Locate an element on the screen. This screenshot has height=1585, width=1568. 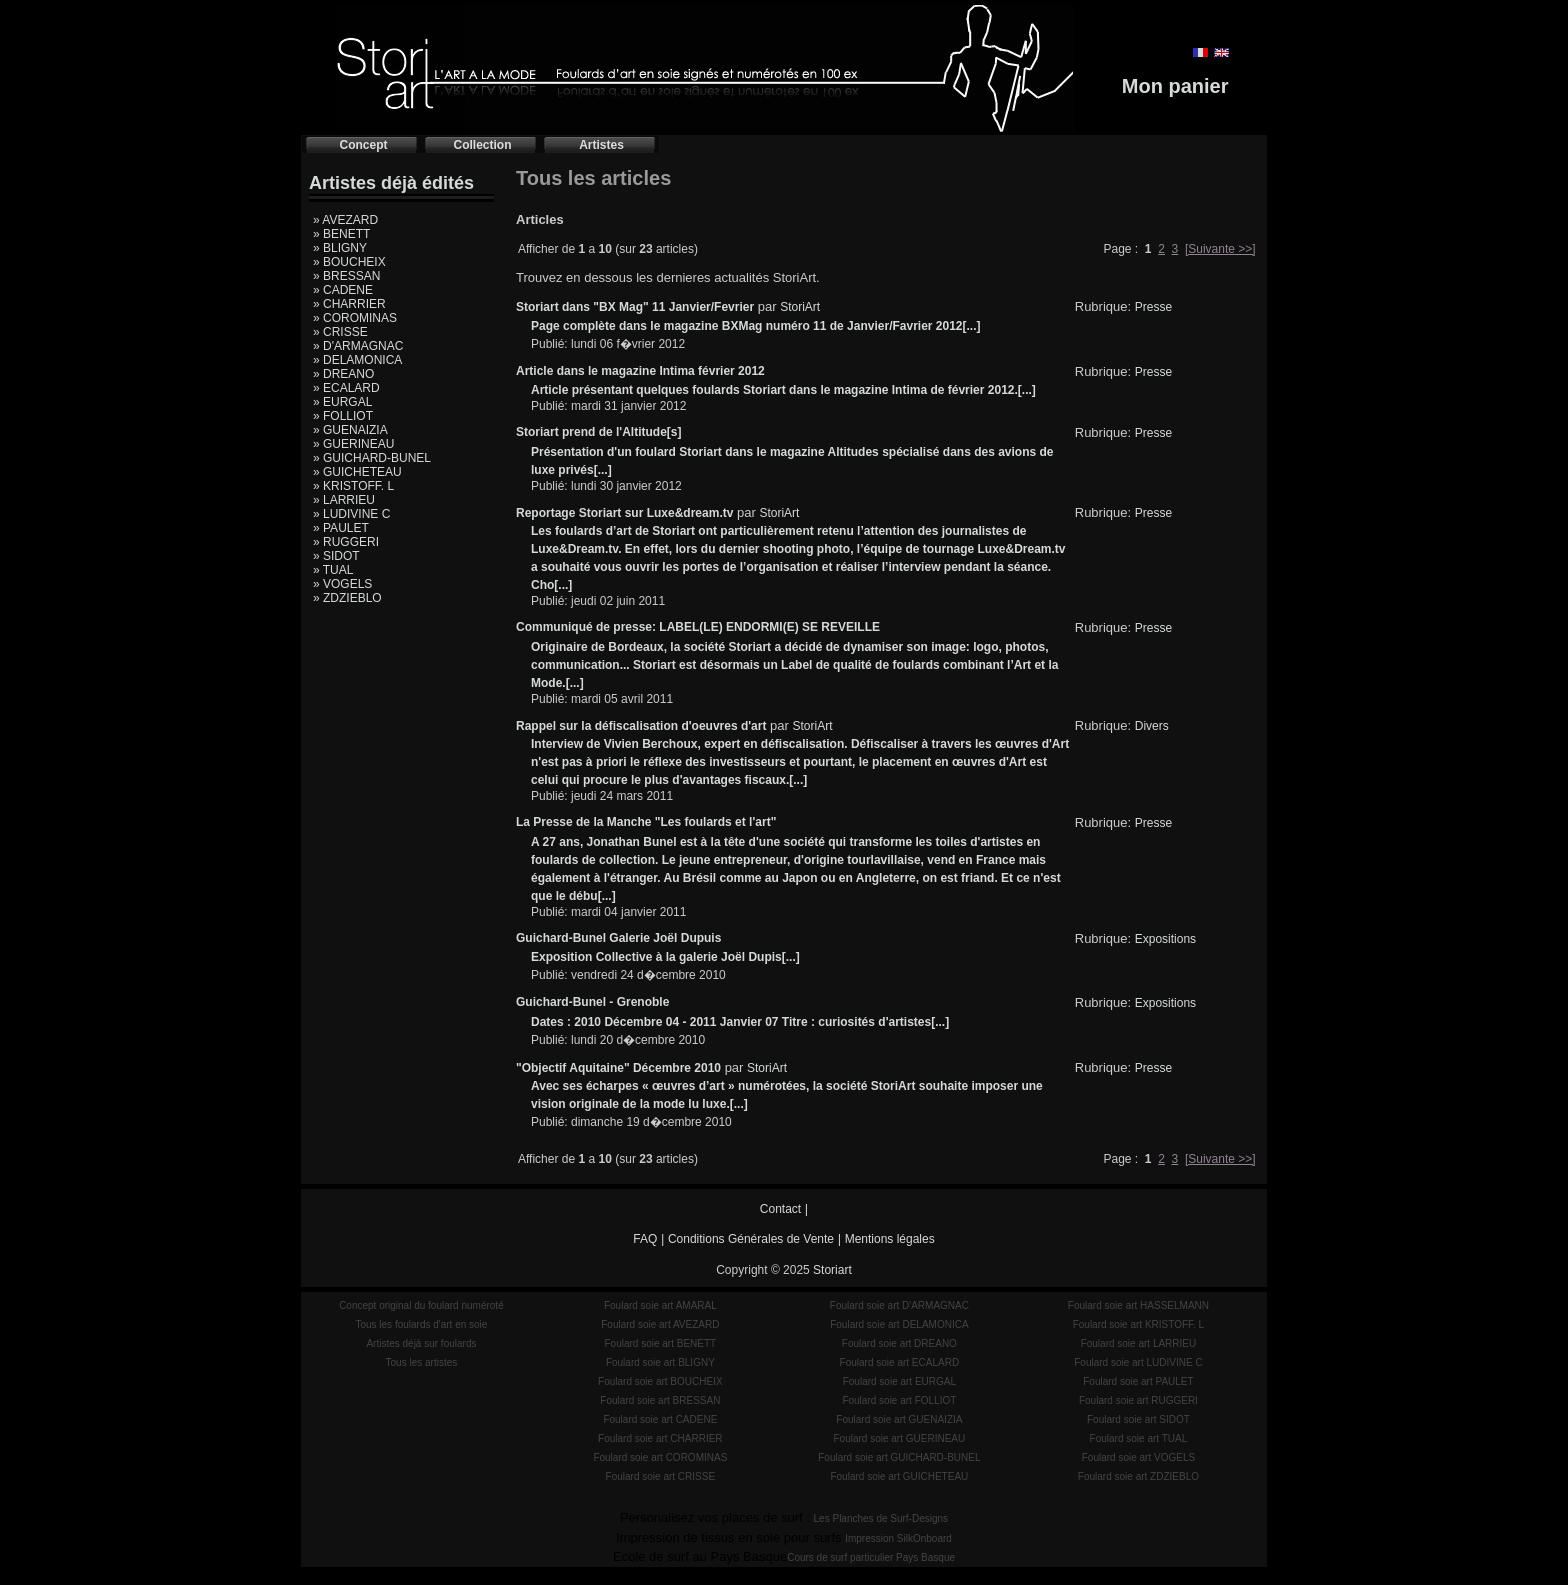
Contact is located at coordinates (780, 1209).